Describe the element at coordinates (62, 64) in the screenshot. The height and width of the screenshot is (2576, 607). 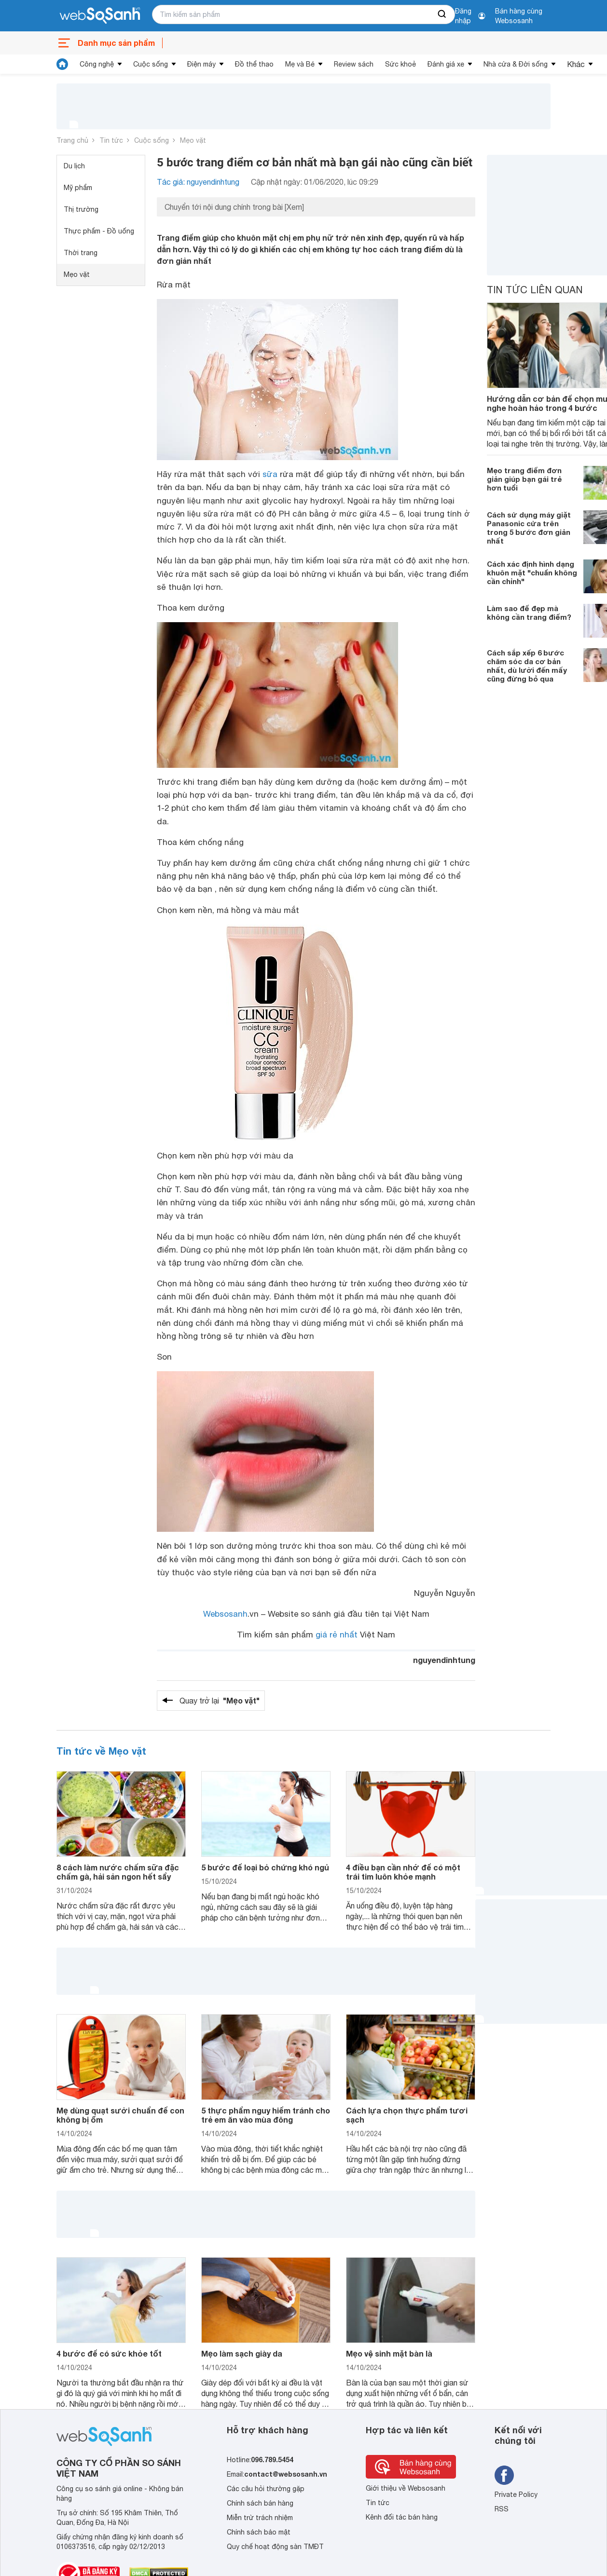
I see `[tin tức]` at that location.